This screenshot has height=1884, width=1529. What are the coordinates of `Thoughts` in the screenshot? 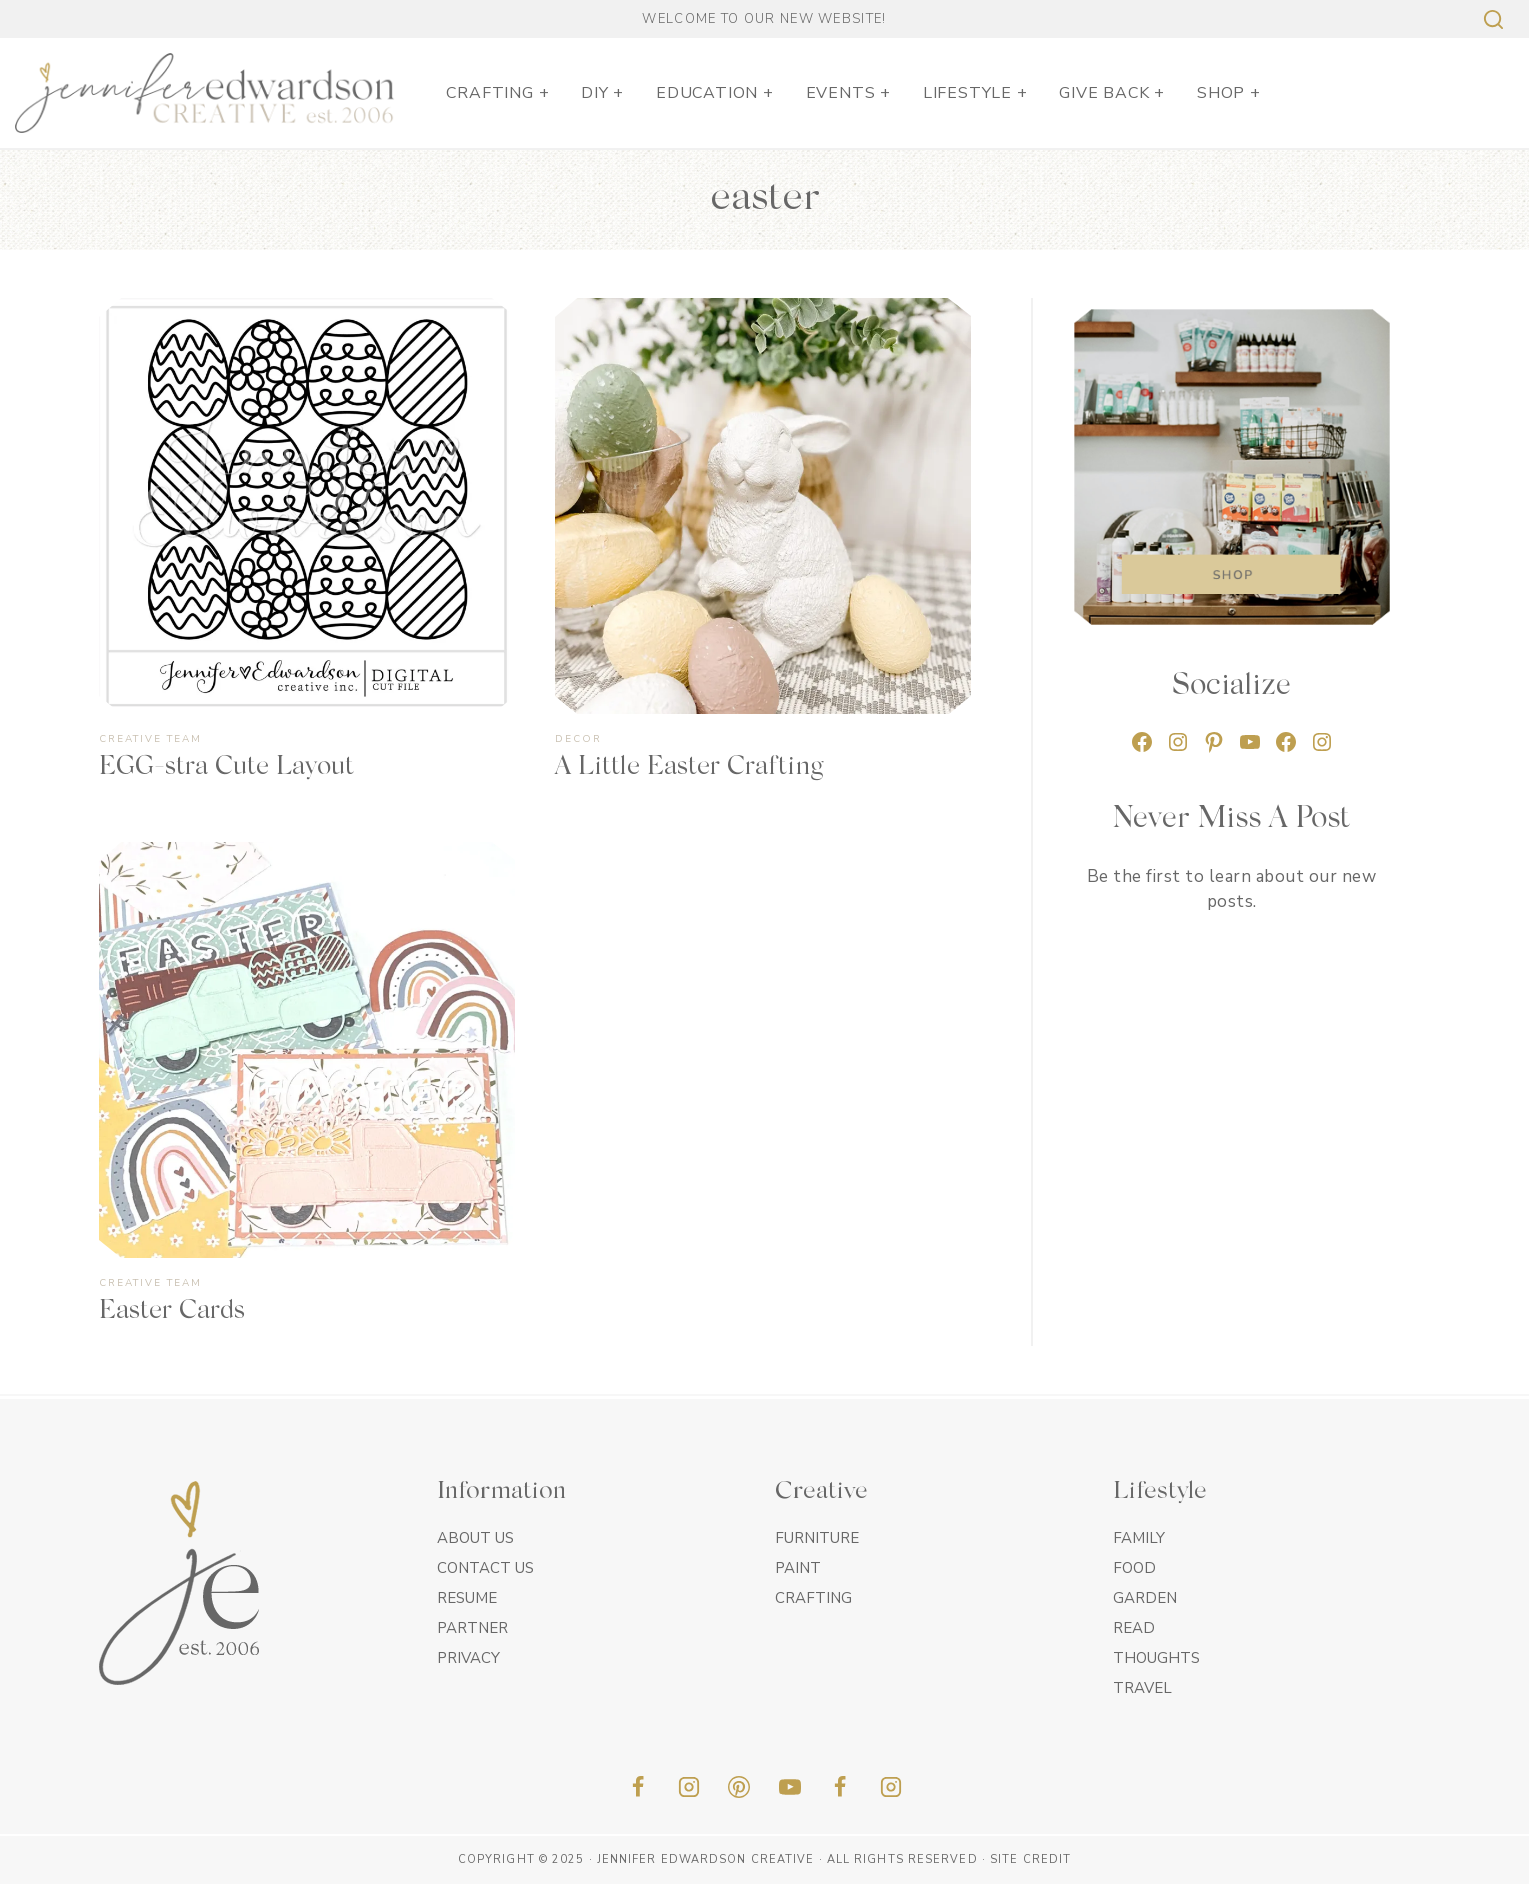 It's located at (1156, 1658).